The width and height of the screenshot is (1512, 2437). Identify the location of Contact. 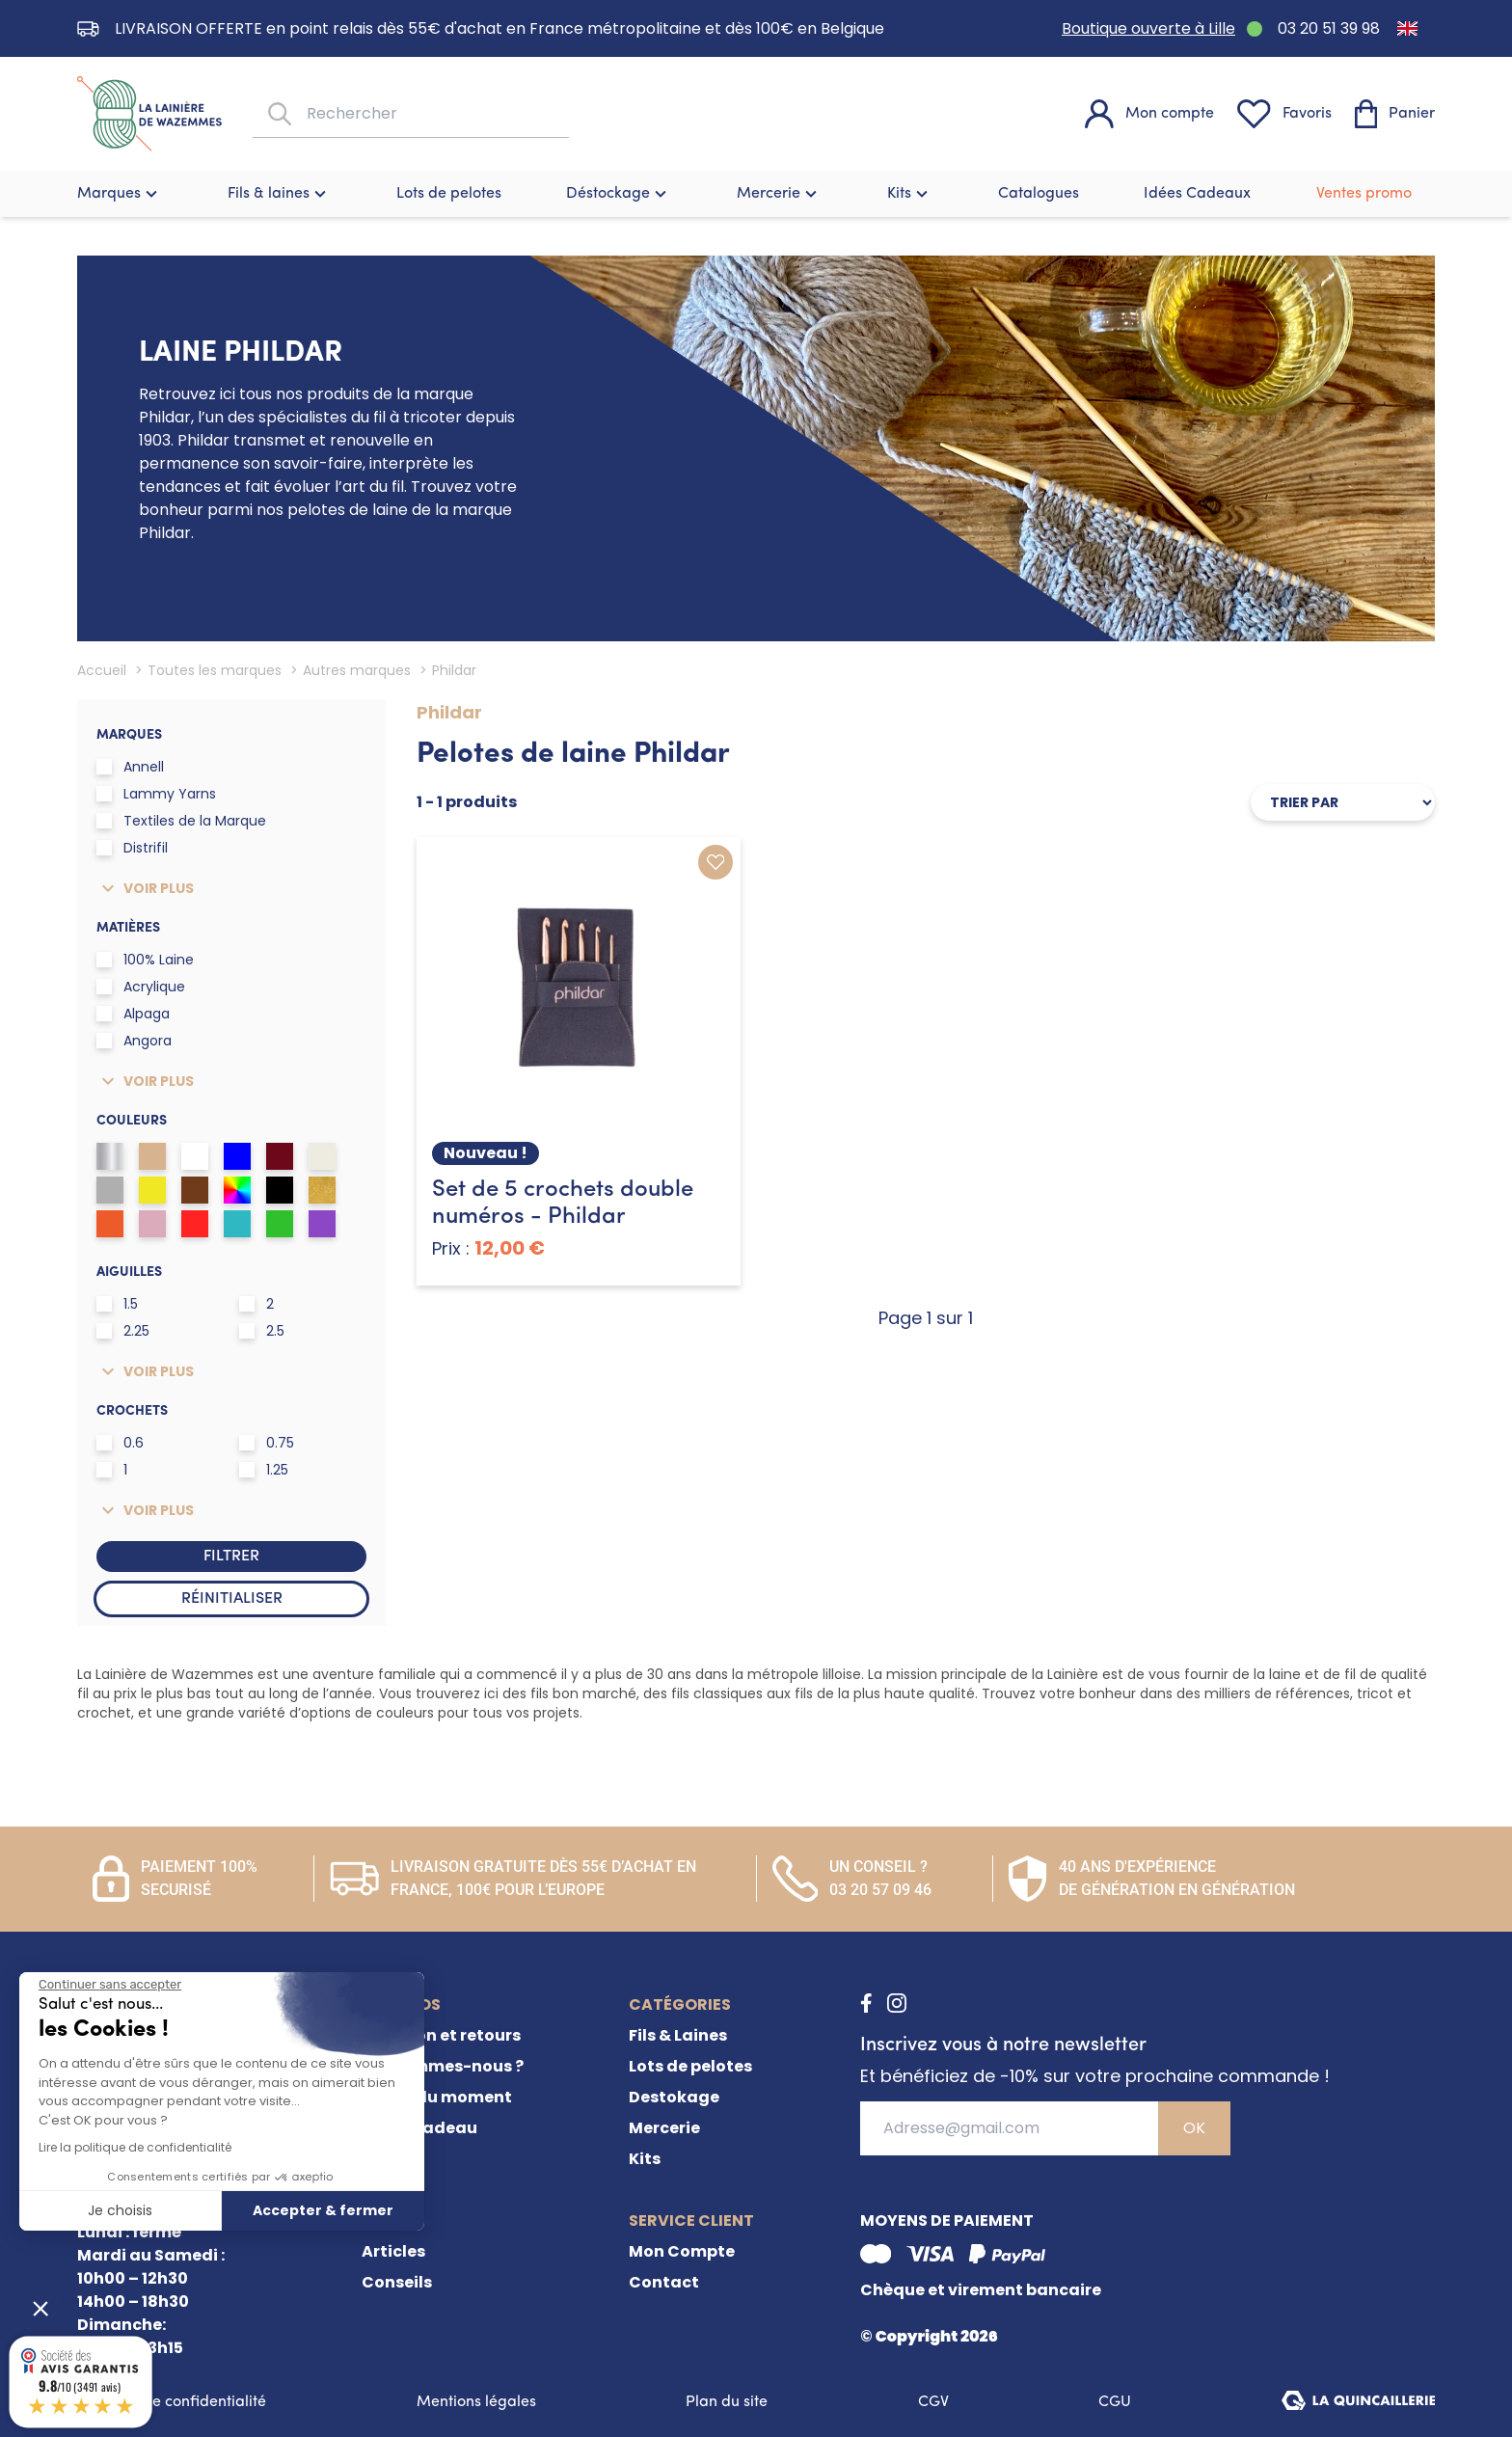
(664, 2282).